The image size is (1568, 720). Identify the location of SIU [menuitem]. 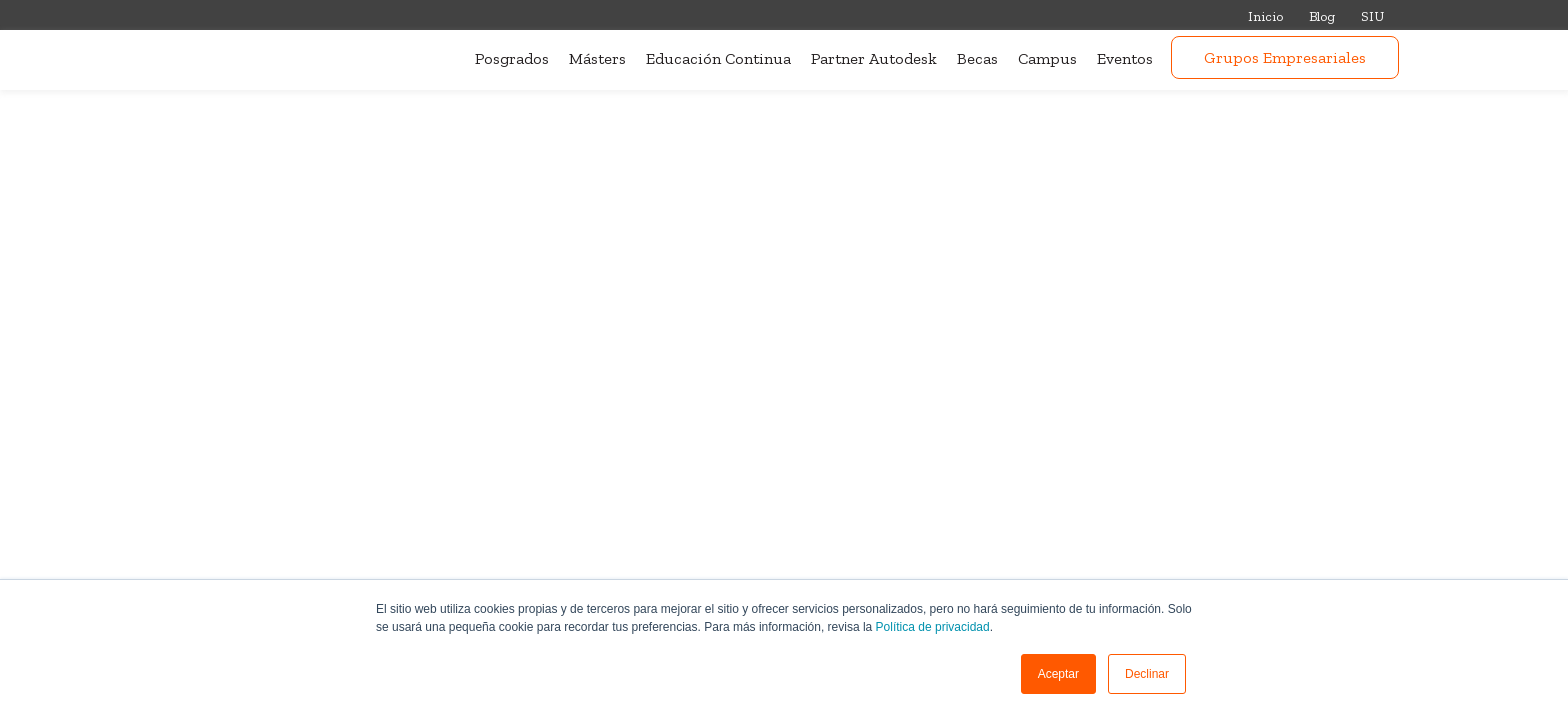
(1372, 16).